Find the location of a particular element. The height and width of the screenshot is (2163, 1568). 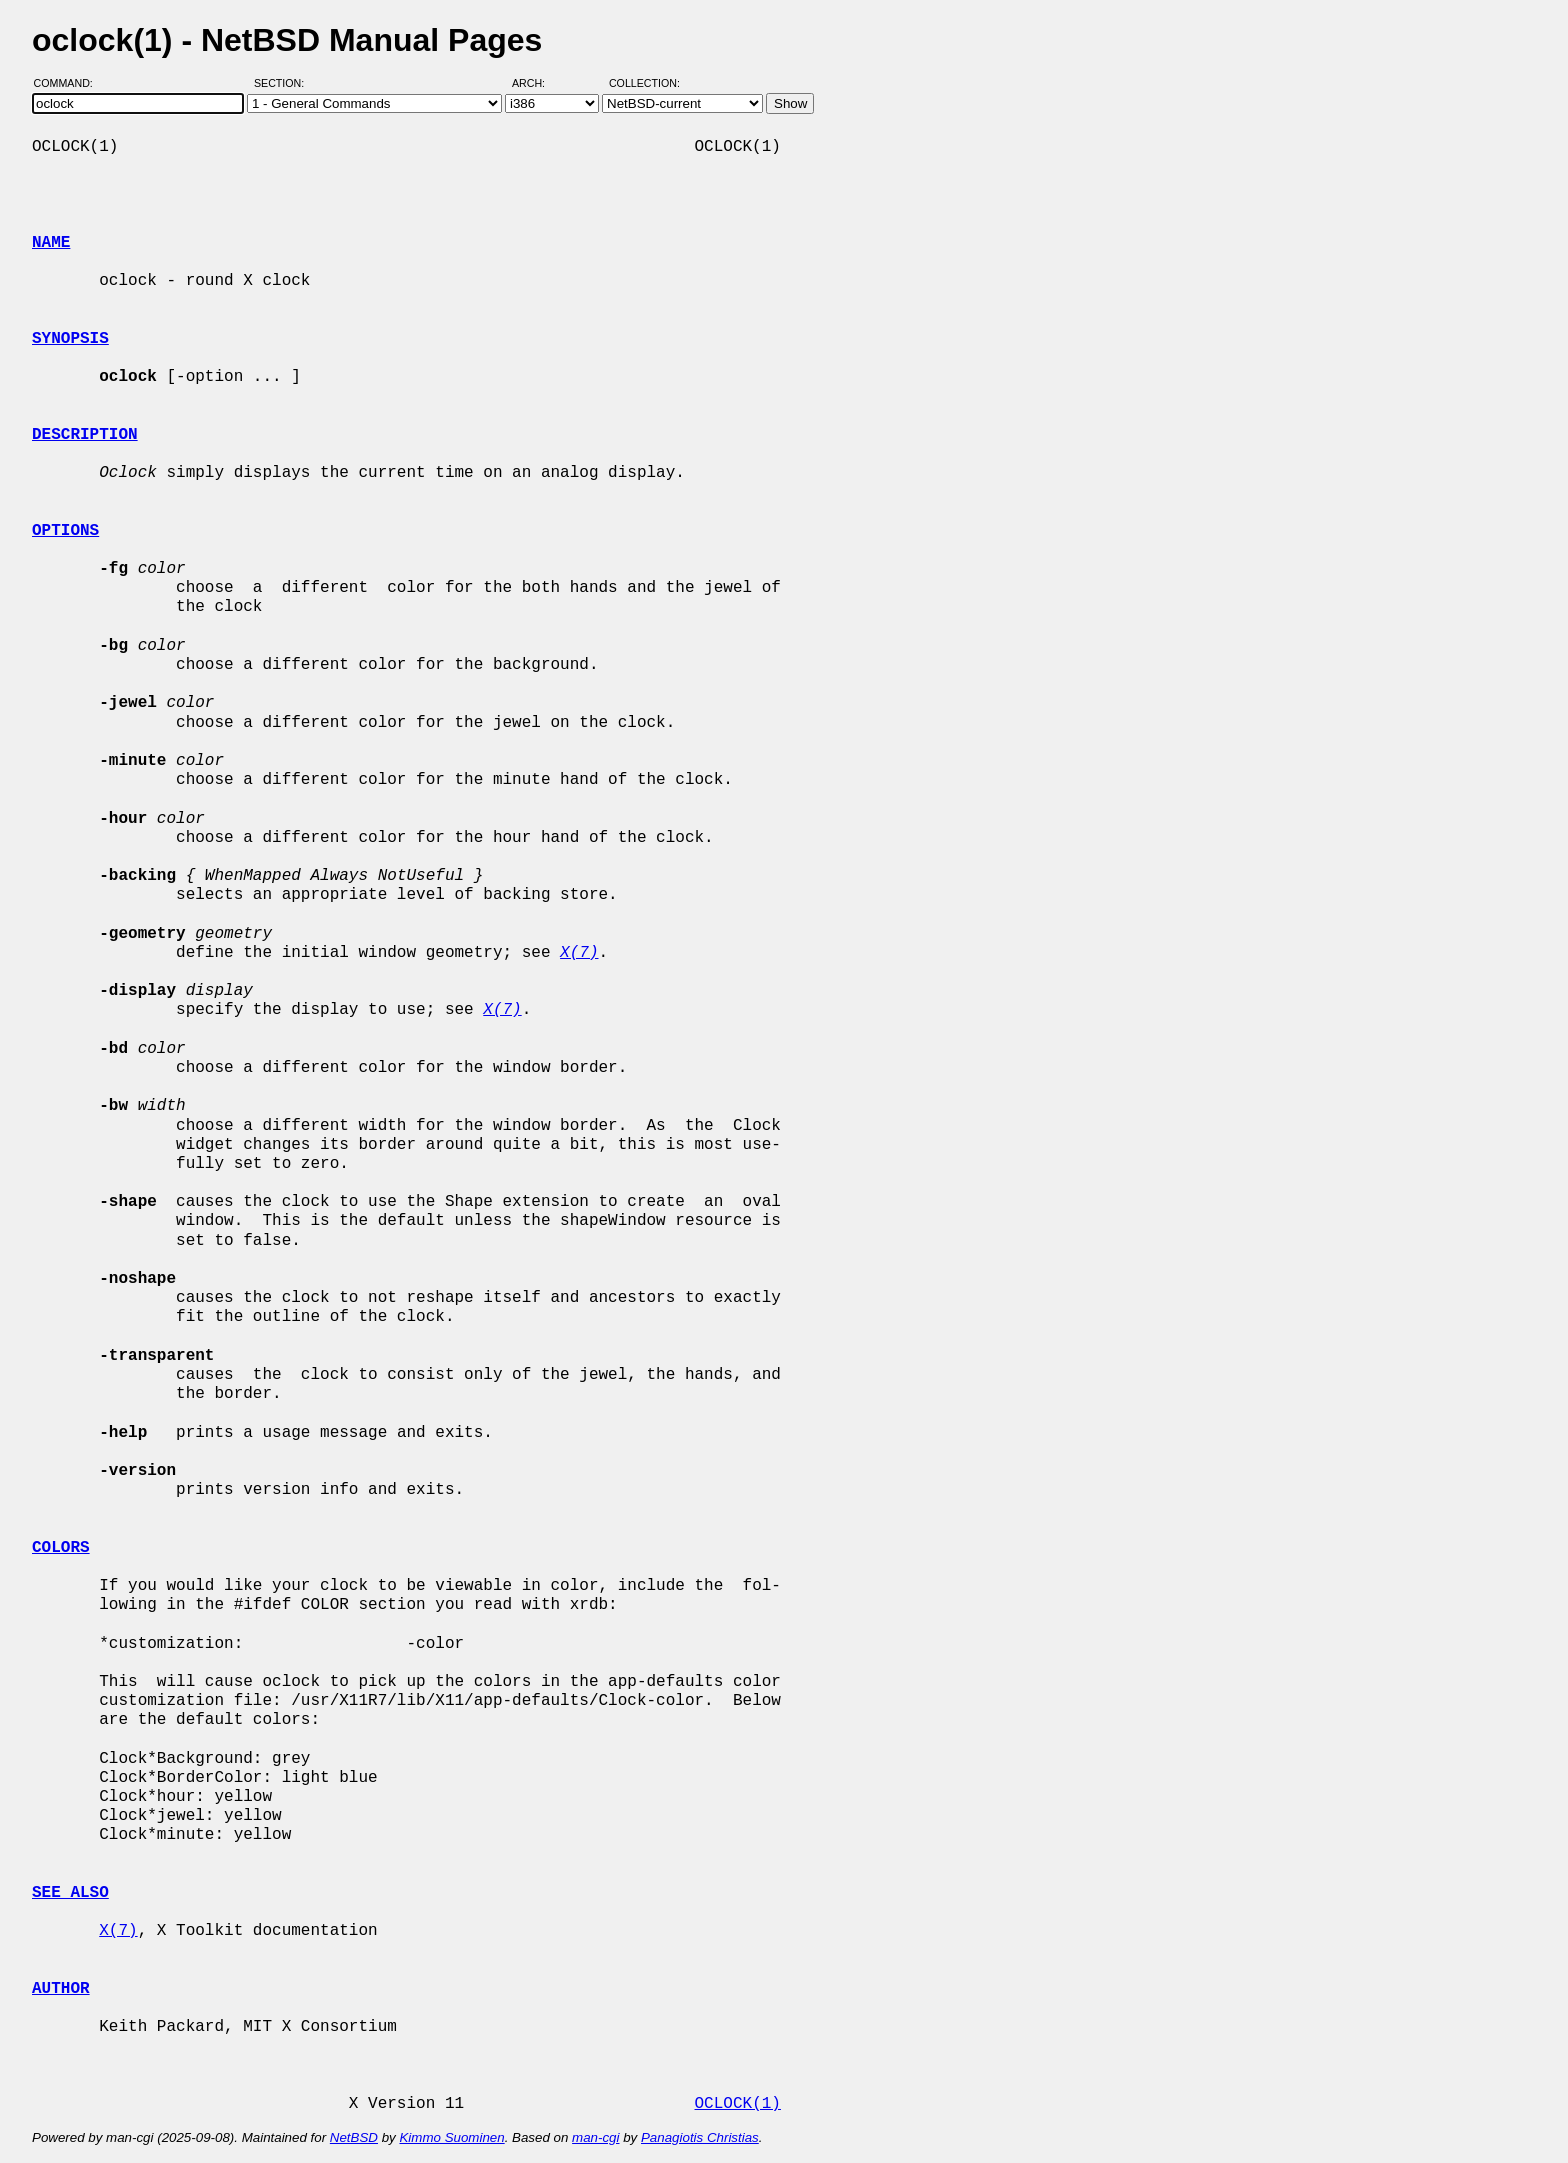

X(7) is located at coordinates (118, 1931).